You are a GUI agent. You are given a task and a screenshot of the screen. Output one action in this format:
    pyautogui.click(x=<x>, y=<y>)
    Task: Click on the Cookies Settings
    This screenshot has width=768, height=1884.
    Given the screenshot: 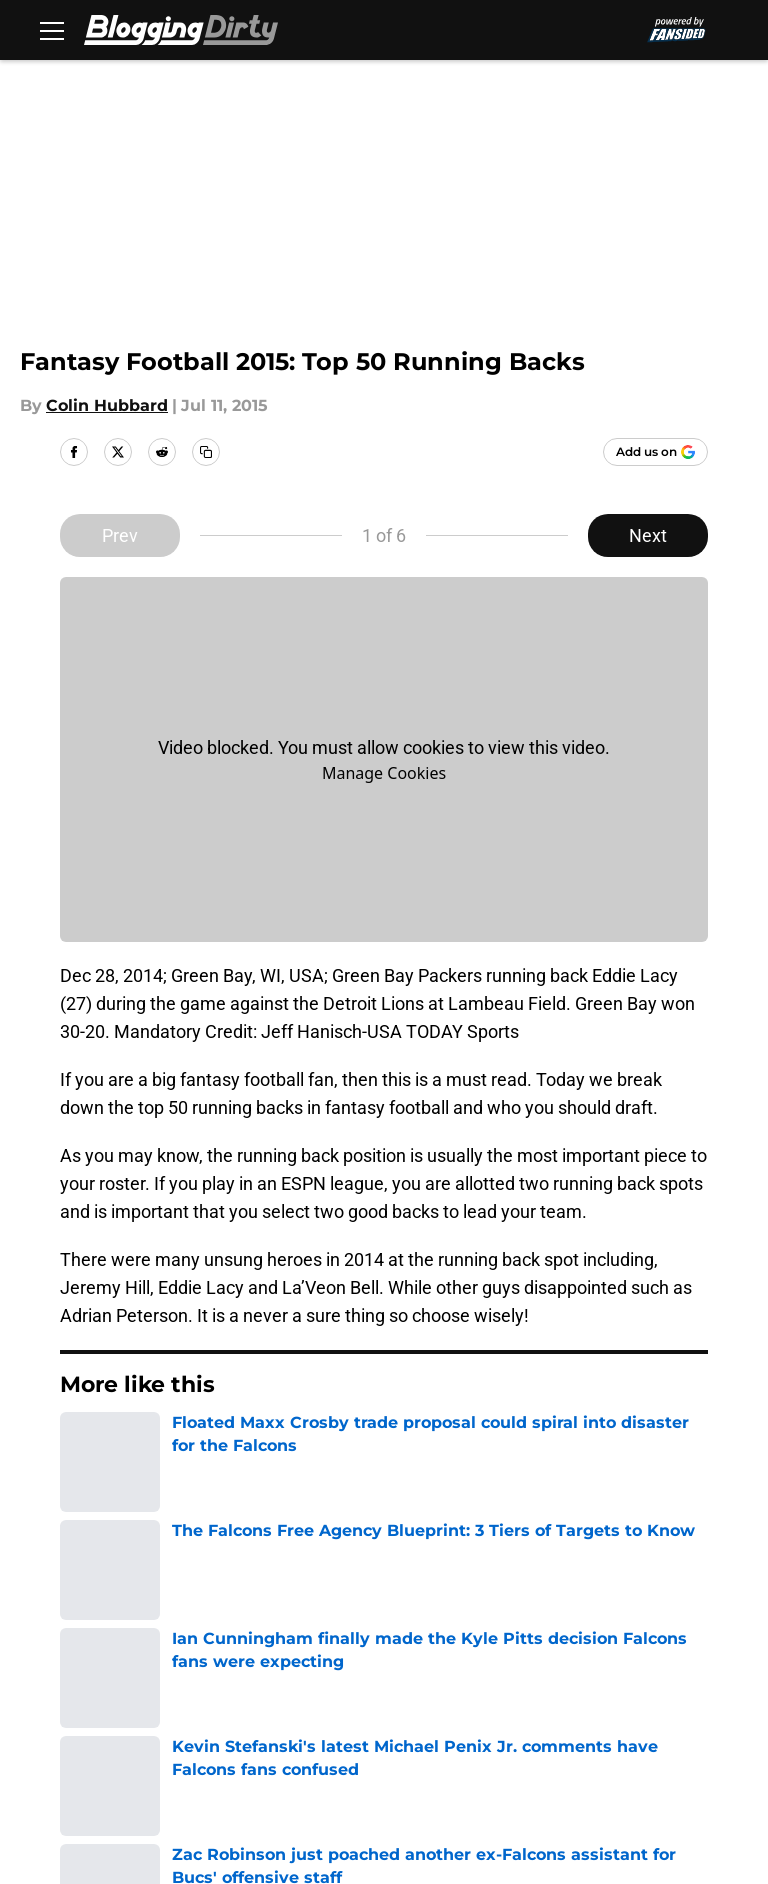 What is the action you would take?
    pyautogui.click(x=261, y=1739)
    